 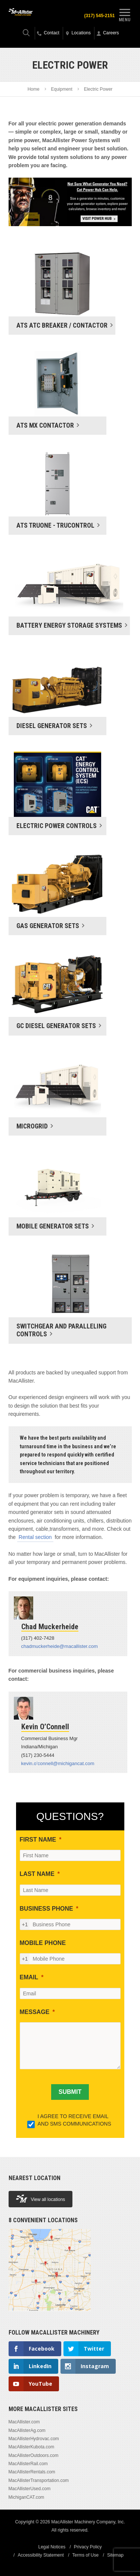 What do you see at coordinates (34, 2455) in the screenshot?
I see `MacAllisterOutdoors.com` at bounding box center [34, 2455].